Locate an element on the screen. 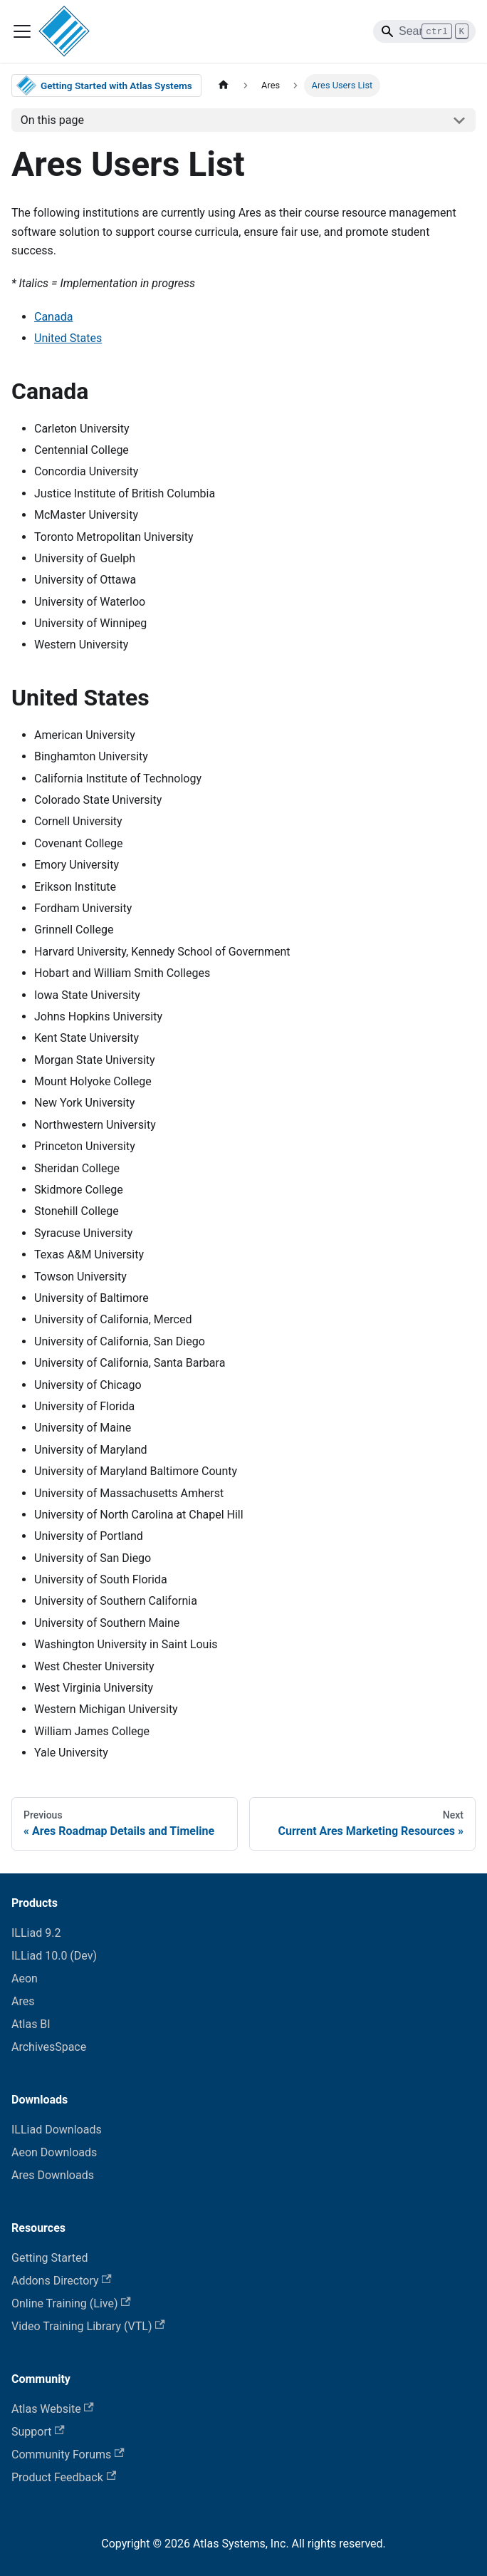 The width and height of the screenshot is (487, 2576). Product Feedback is located at coordinates (63, 2477).